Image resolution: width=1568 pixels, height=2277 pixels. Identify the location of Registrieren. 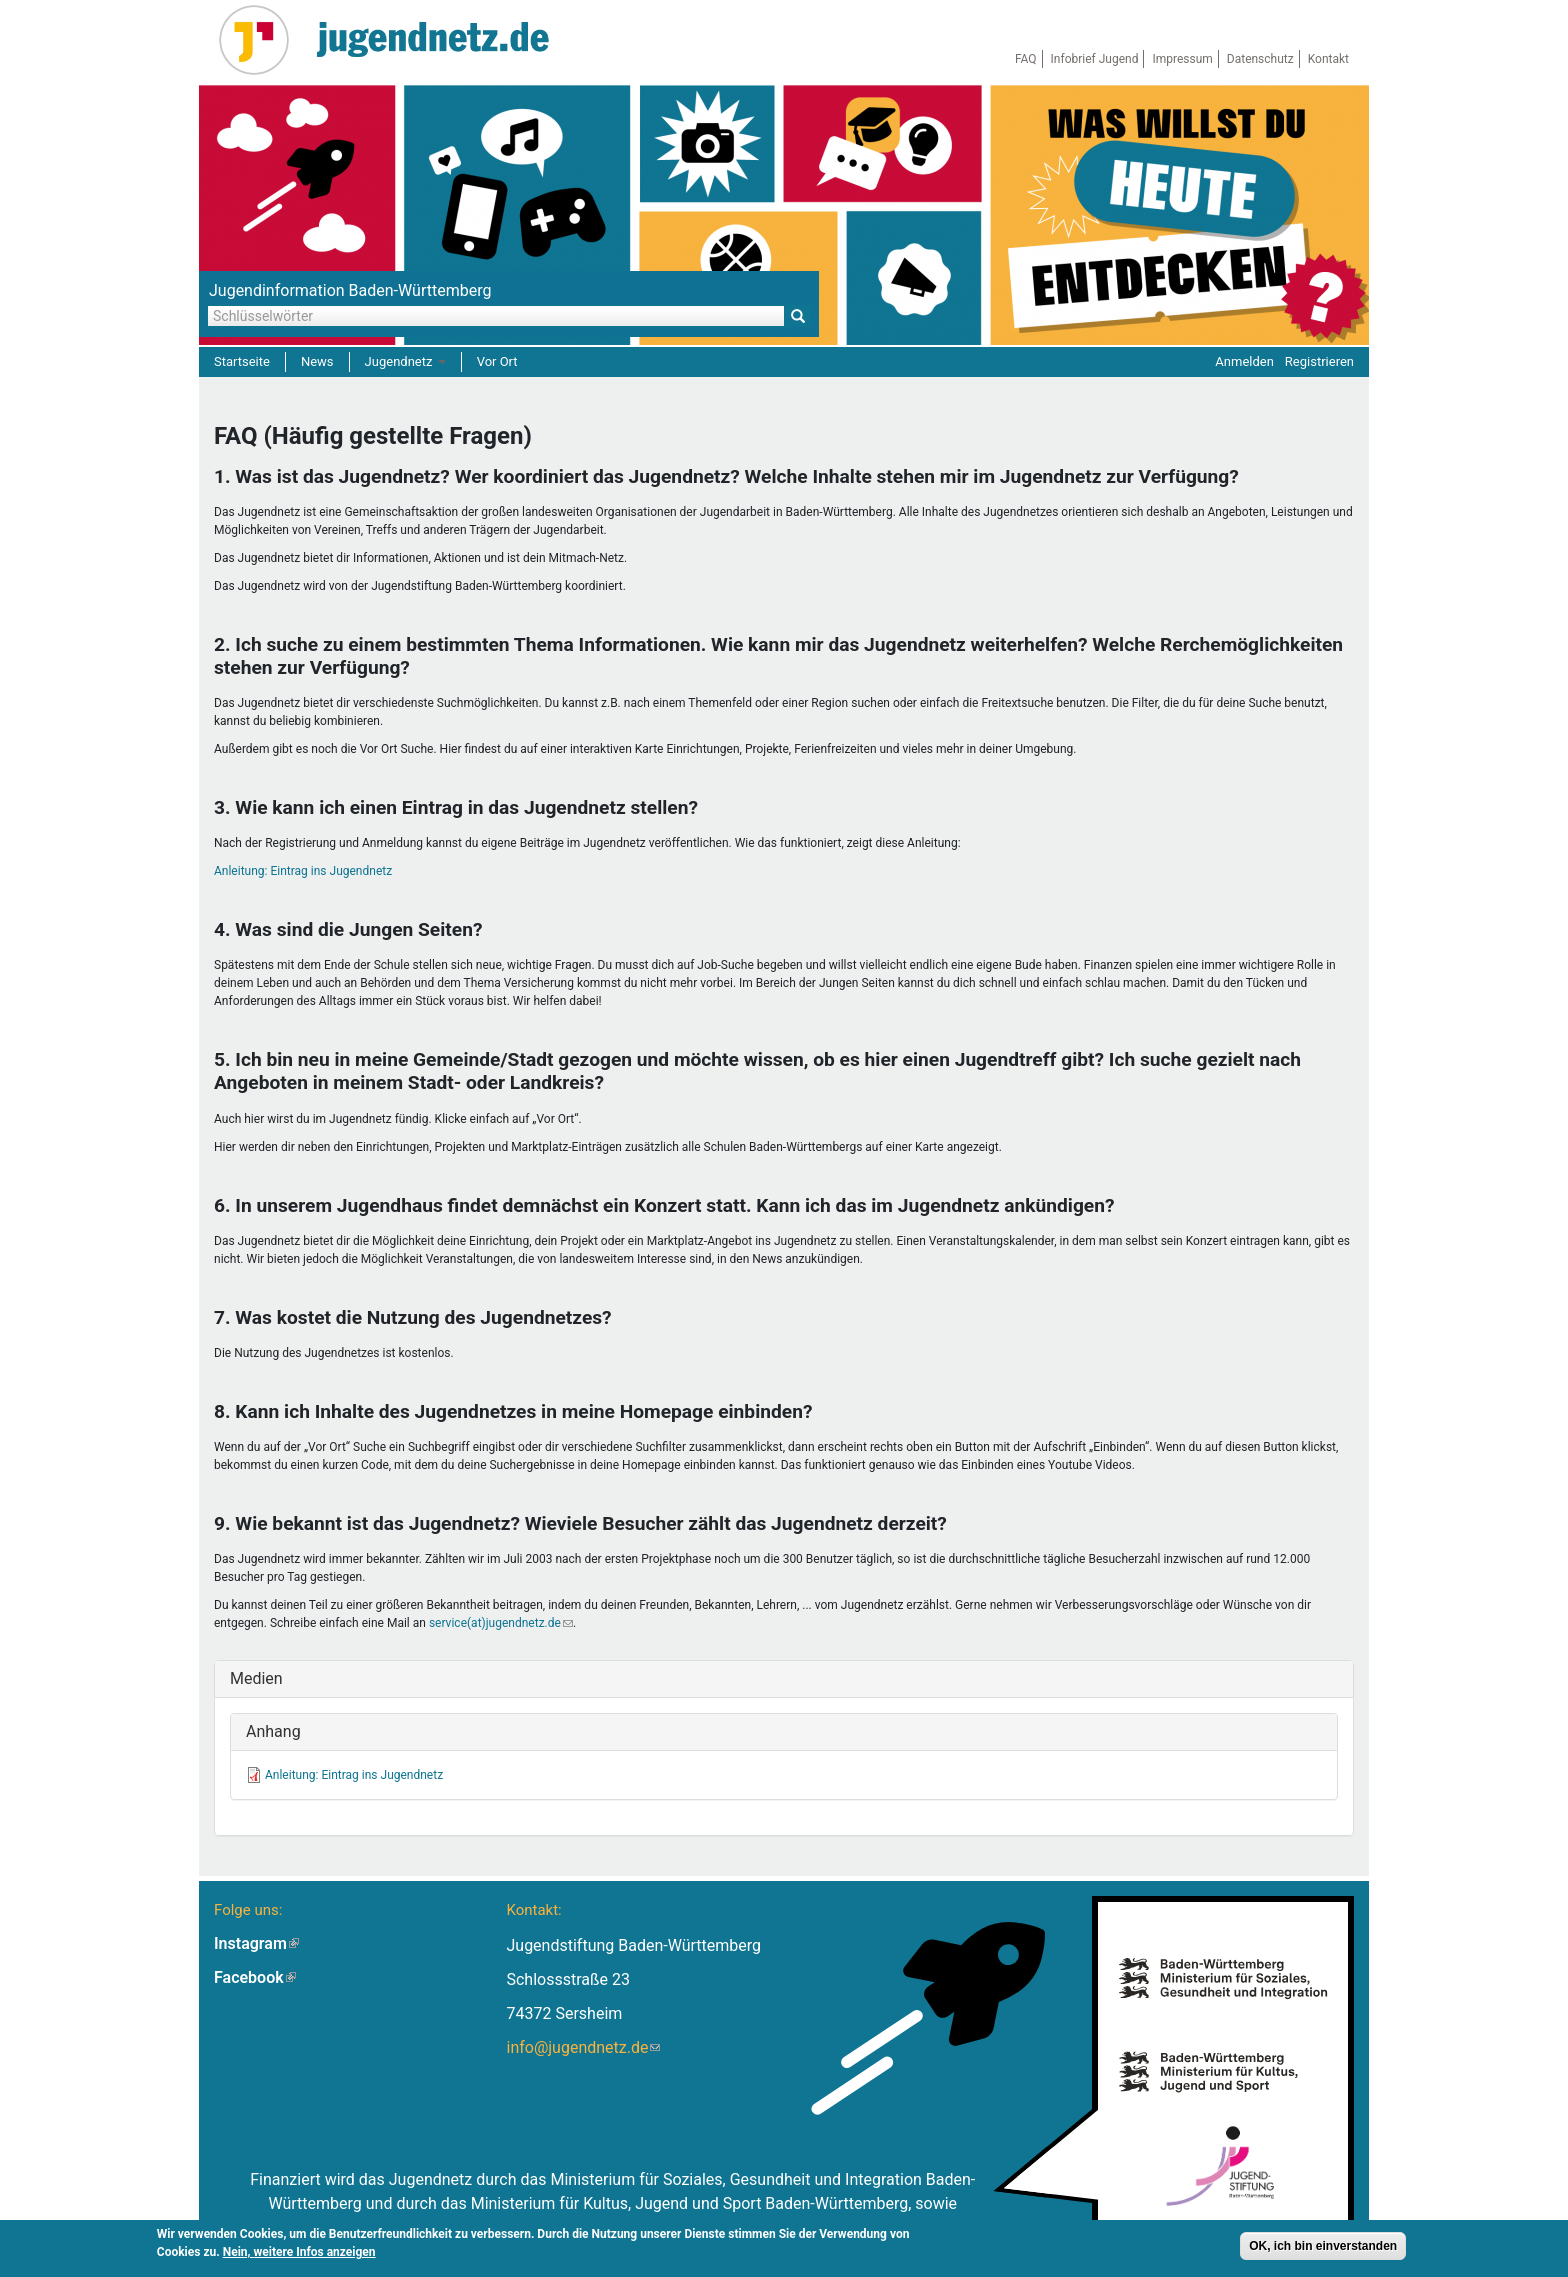
(1319, 361).